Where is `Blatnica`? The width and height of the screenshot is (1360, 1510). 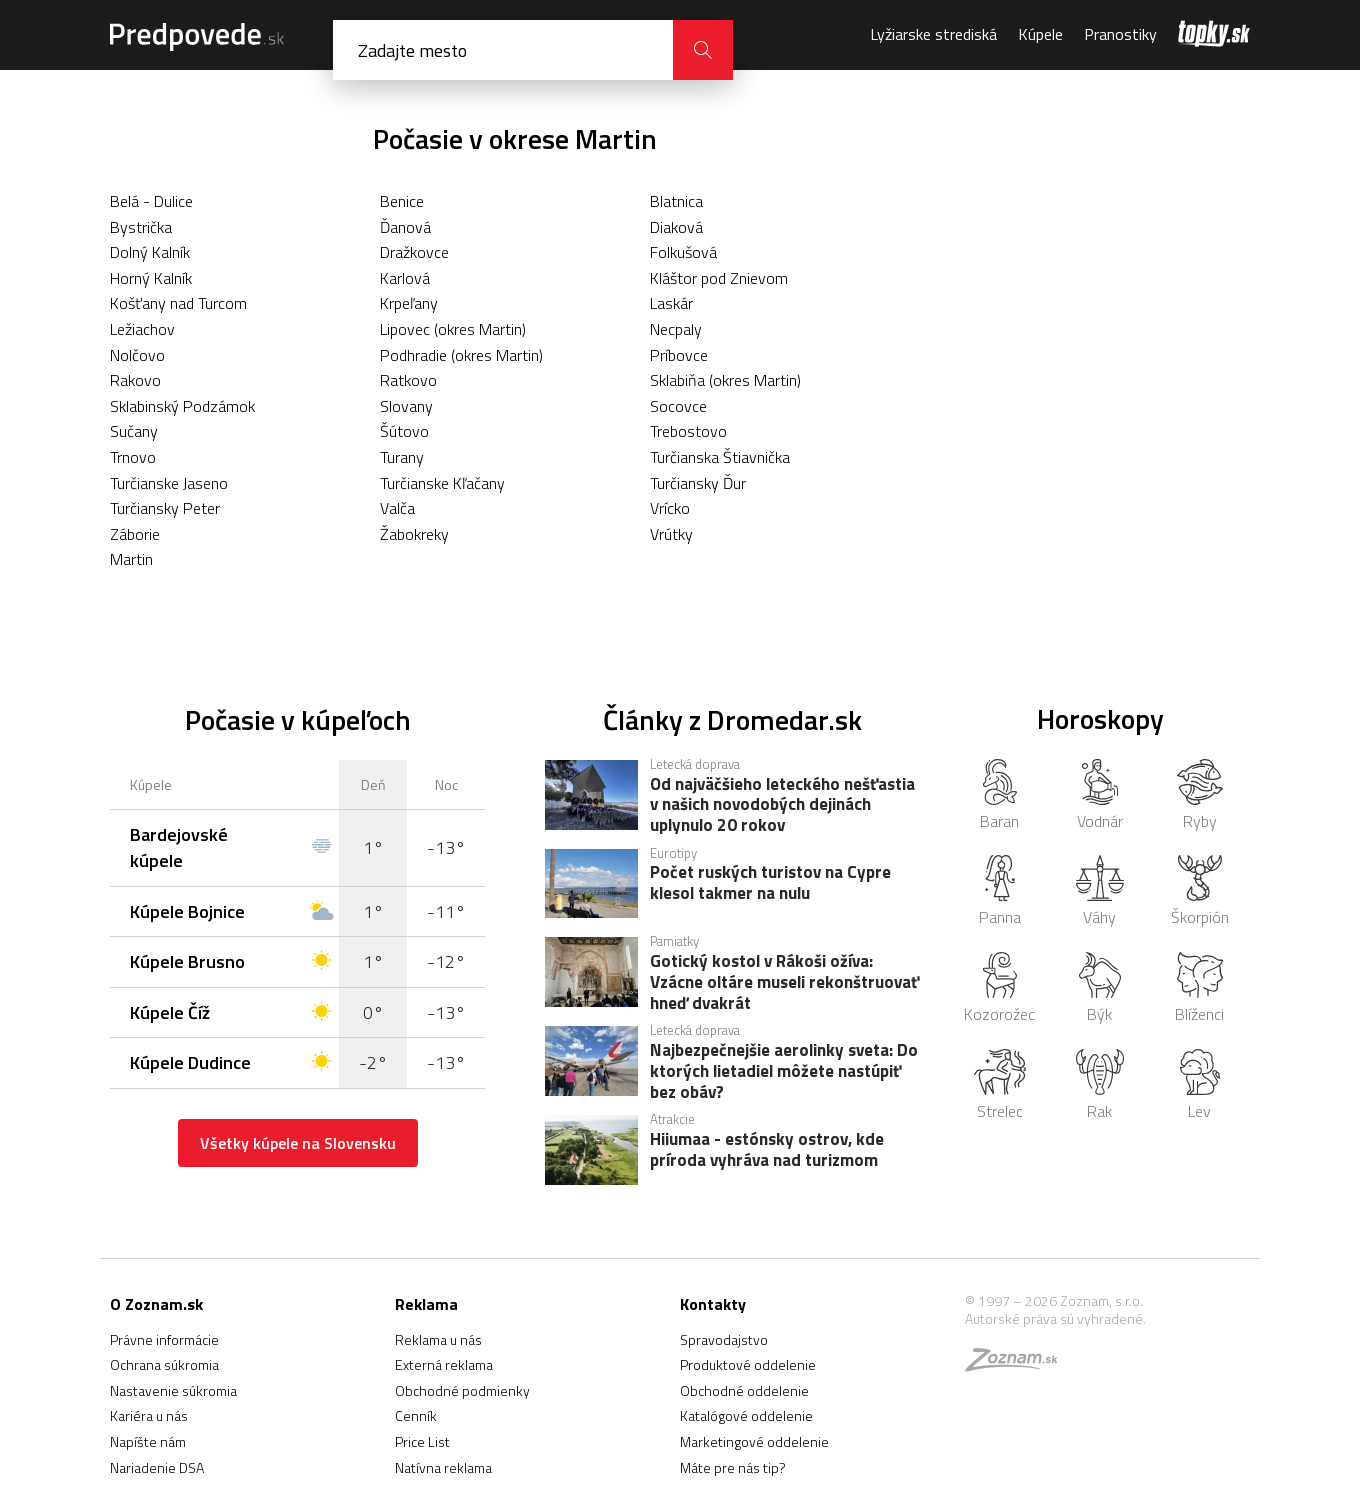 Blatnica is located at coordinates (676, 201).